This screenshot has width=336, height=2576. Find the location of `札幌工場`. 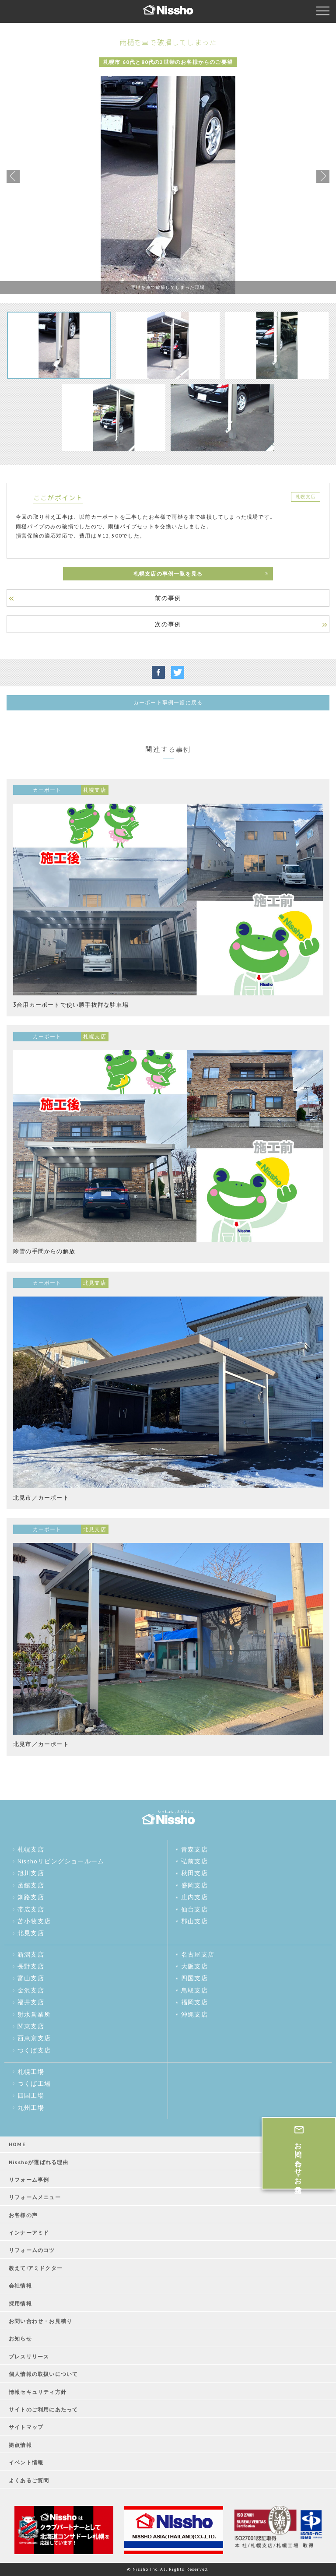

札幌工場 is located at coordinates (31, 2072).